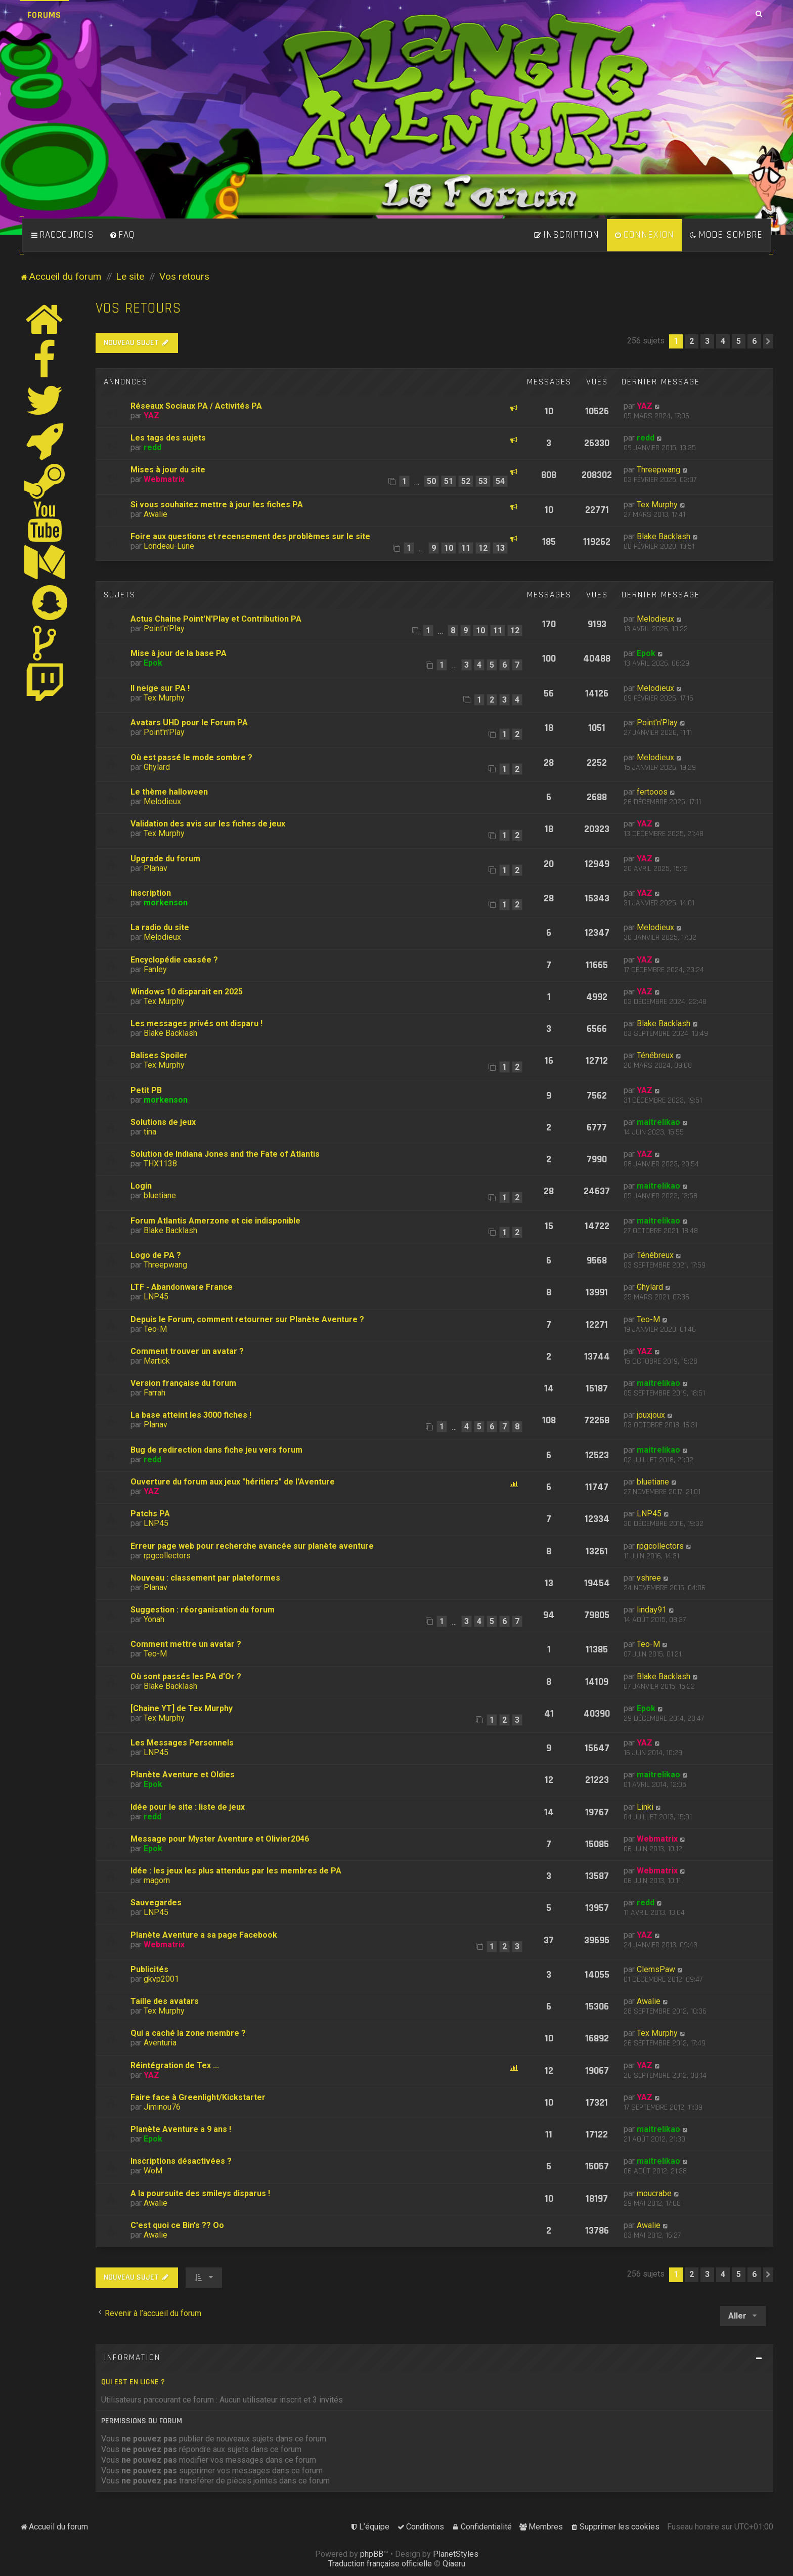 This screenshot has width=793, height=2576. Describe the element at coordinates (652, 1609) in the screenshot. I see `linday91` at that location.